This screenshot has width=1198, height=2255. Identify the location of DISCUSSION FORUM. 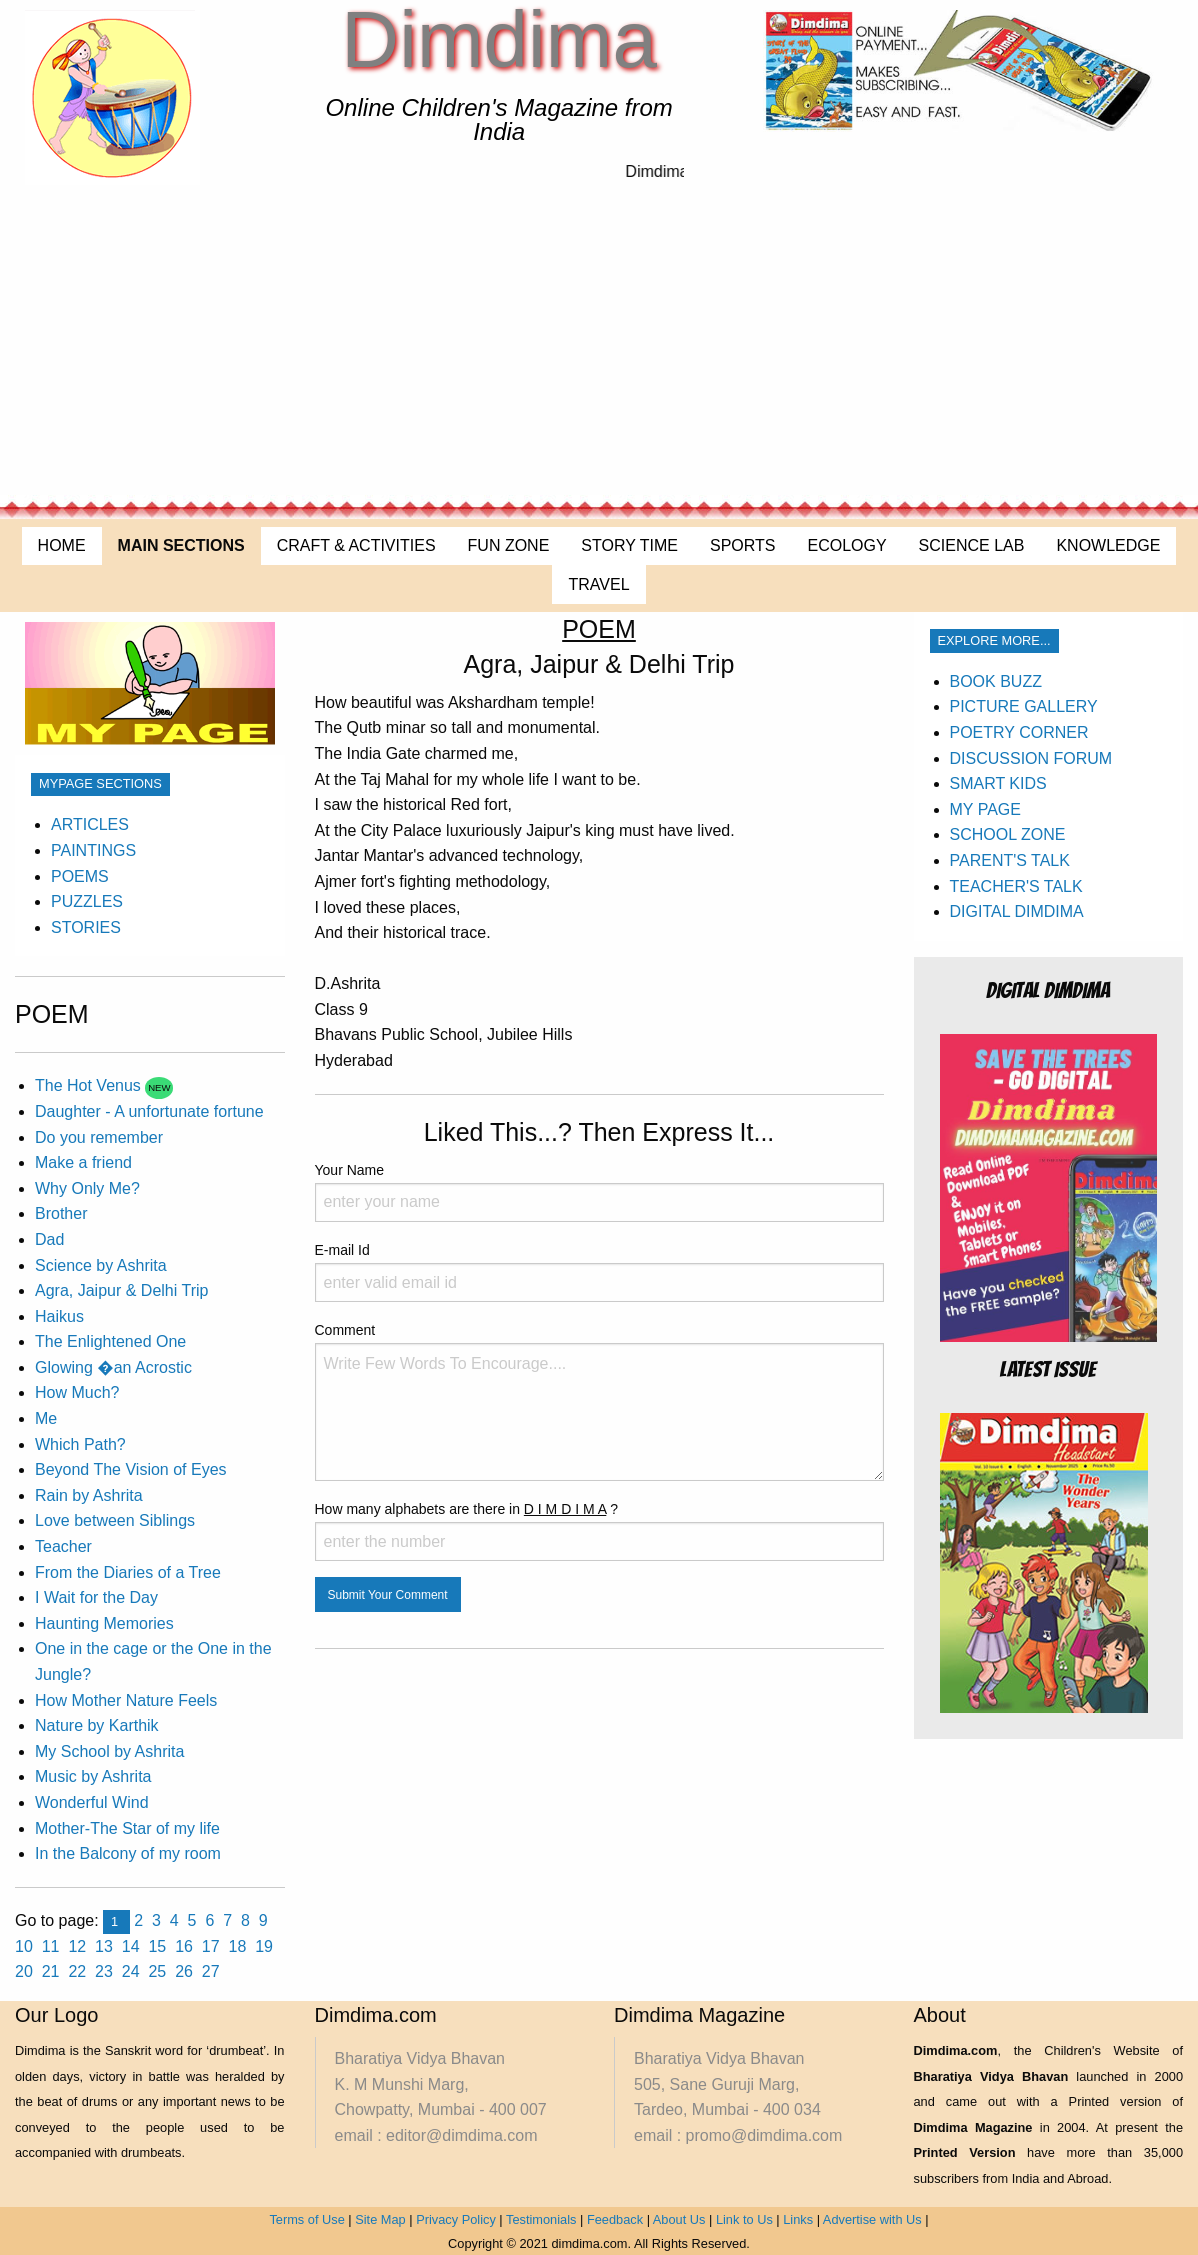
(1031, 758).